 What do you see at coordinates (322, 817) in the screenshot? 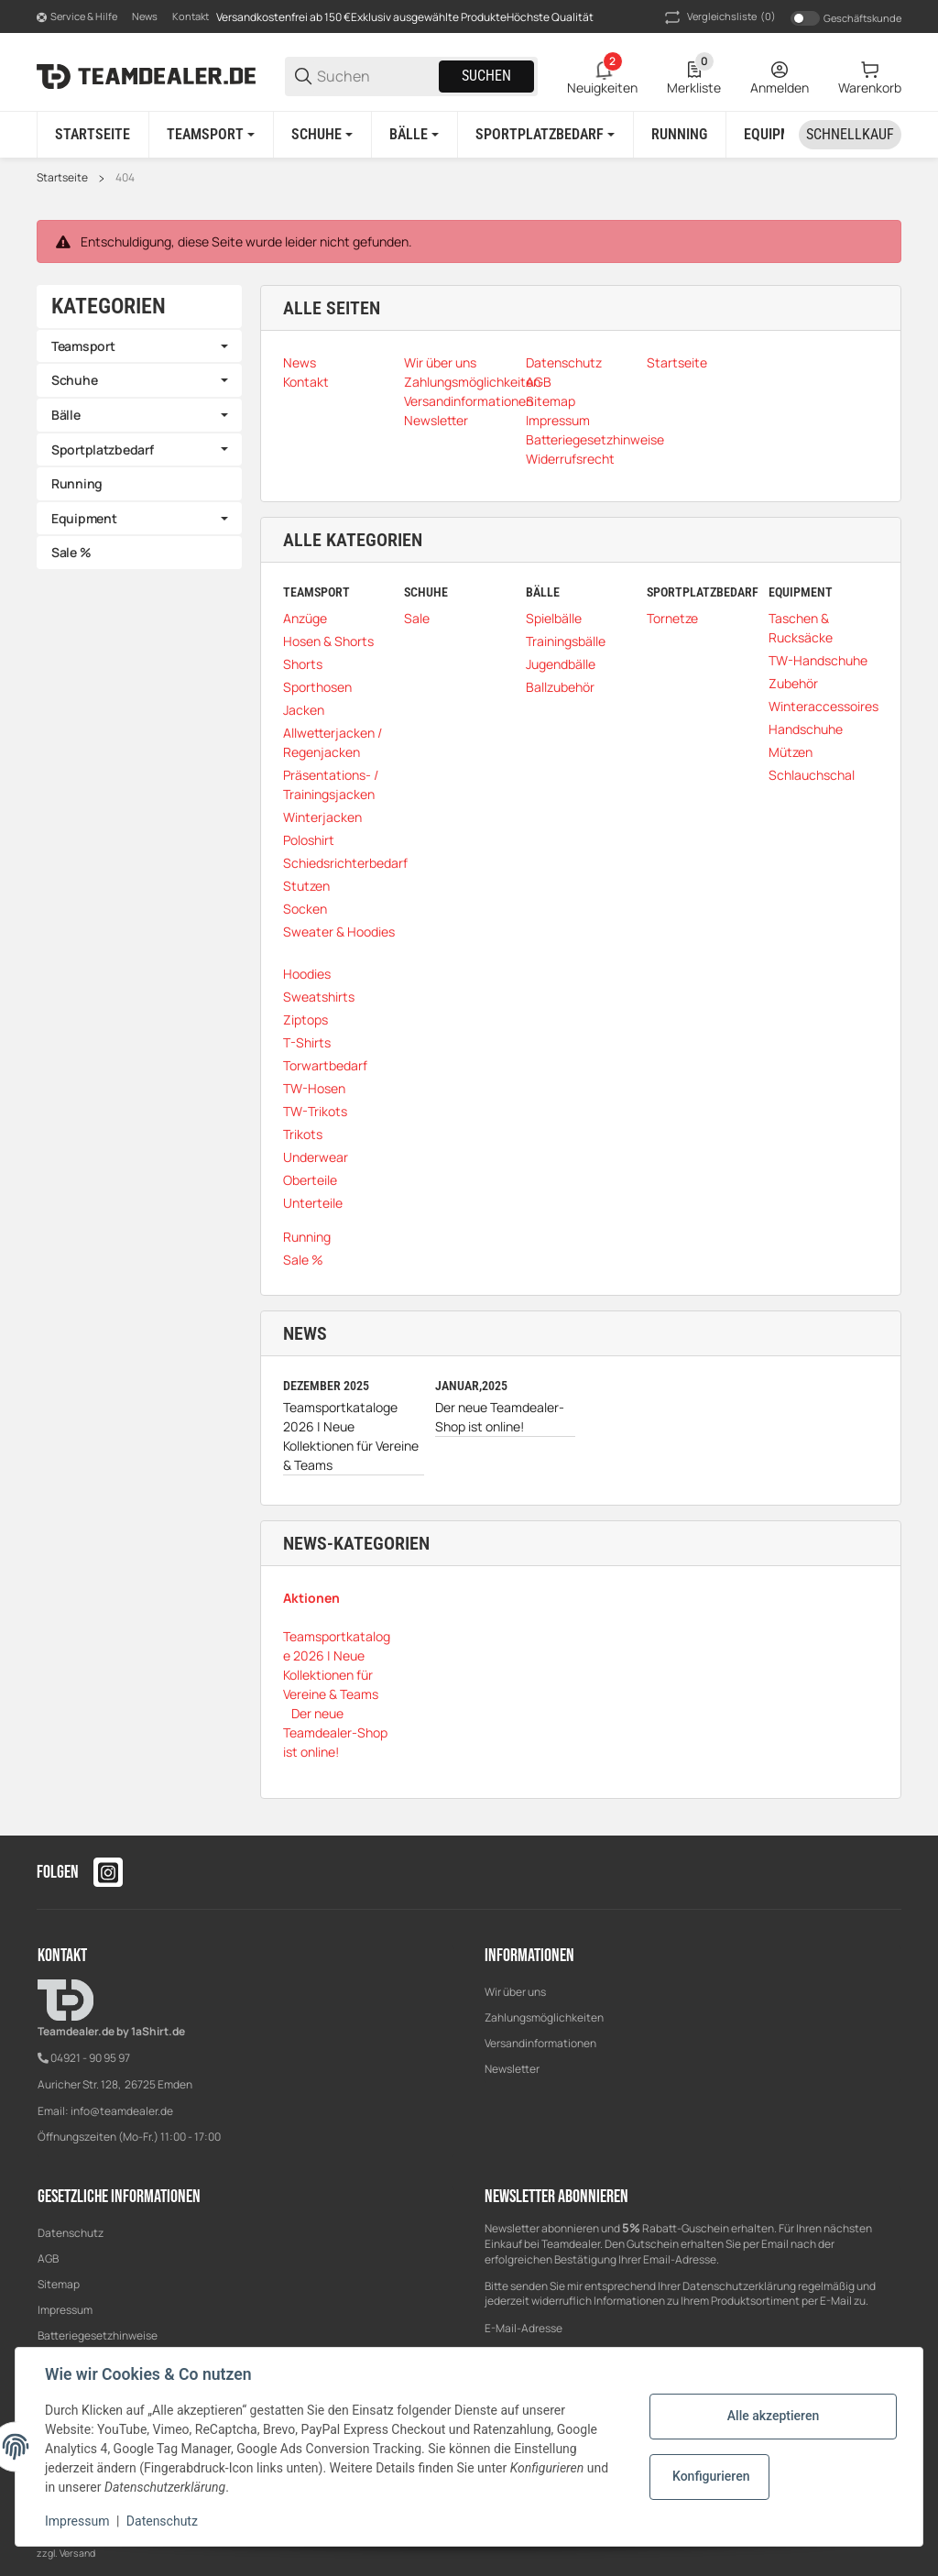
I see `Winterjacken` at bounding box center [322, 817].